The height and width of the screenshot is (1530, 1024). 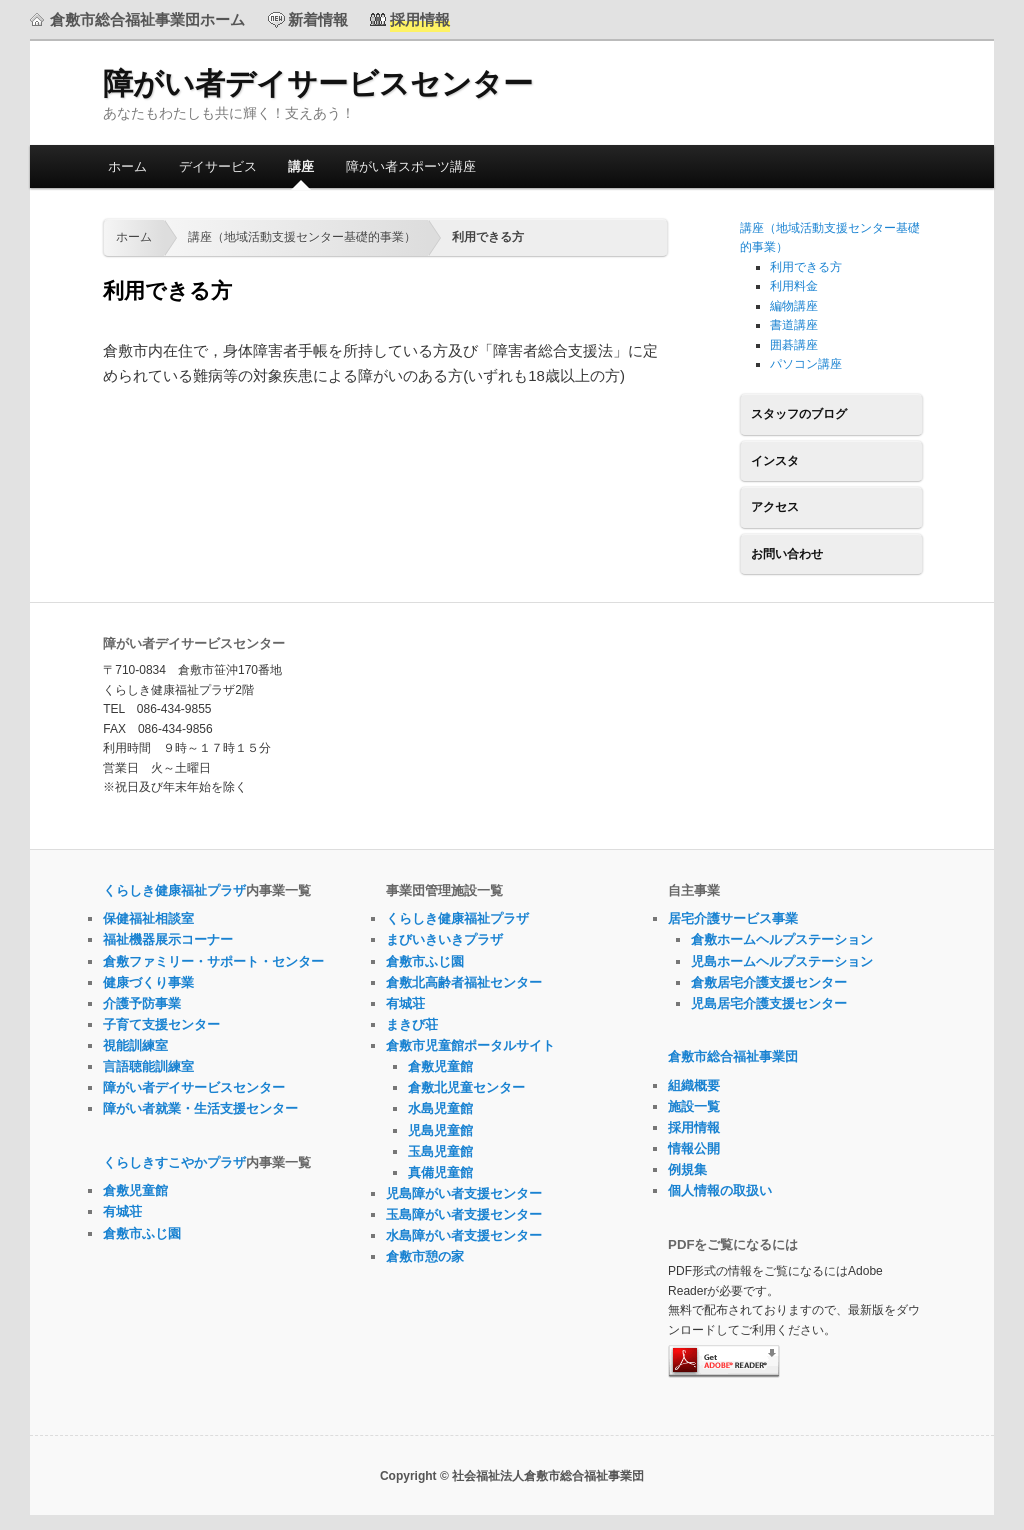 I want to click on 倉敷北高齢者福祉センター, so click(x=464, y=982).